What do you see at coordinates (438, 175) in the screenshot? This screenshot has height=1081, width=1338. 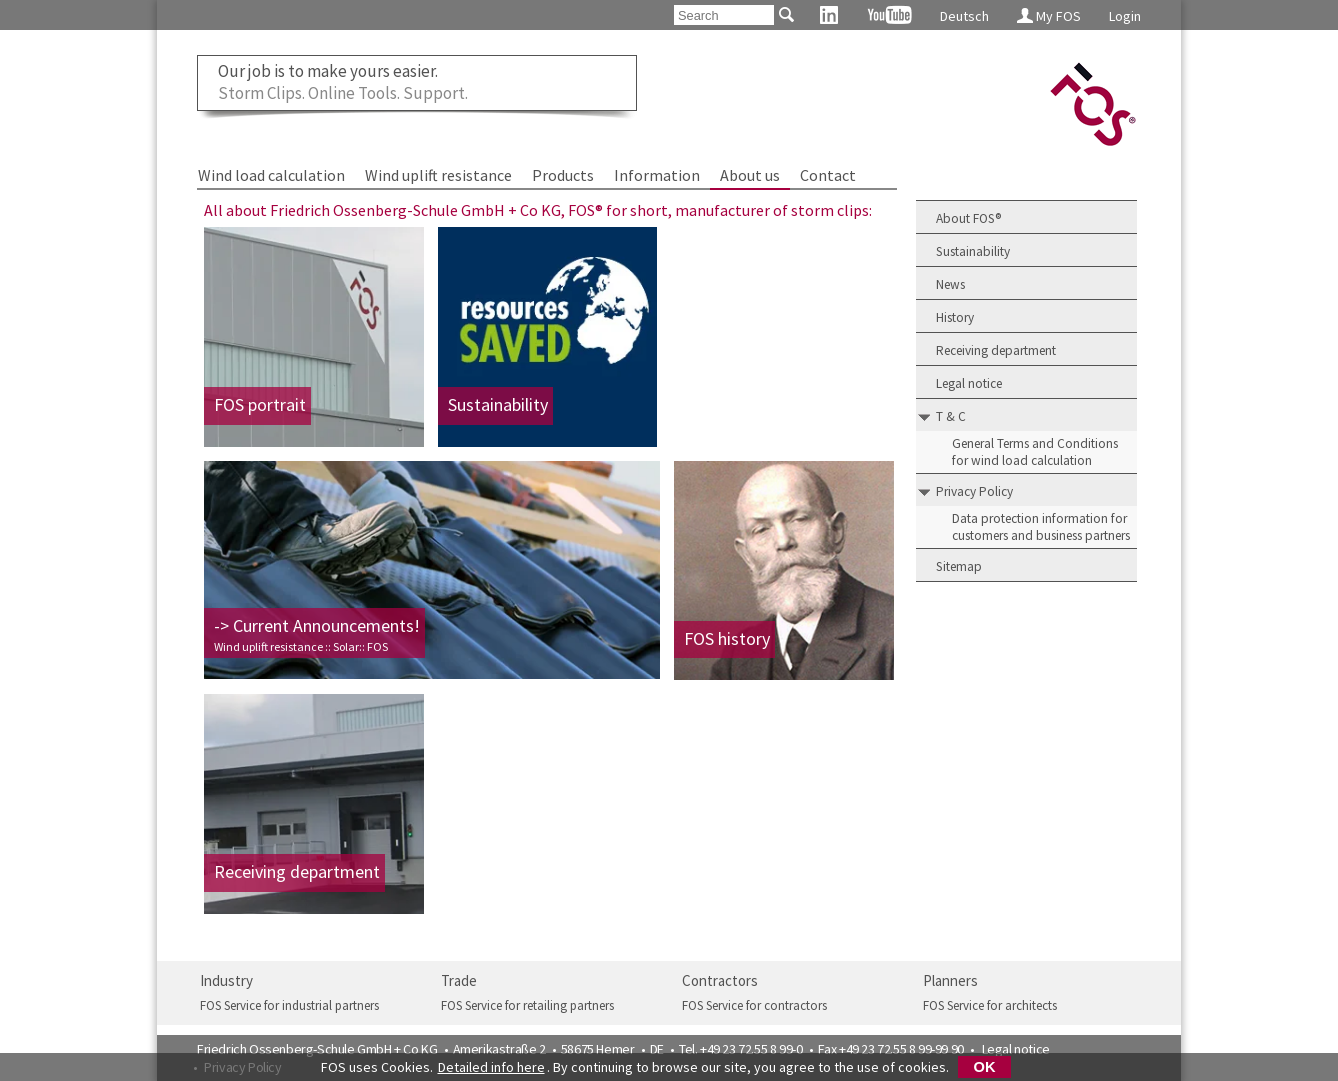 I see `Wind uplift resistance` at bounding box center [438, 175].